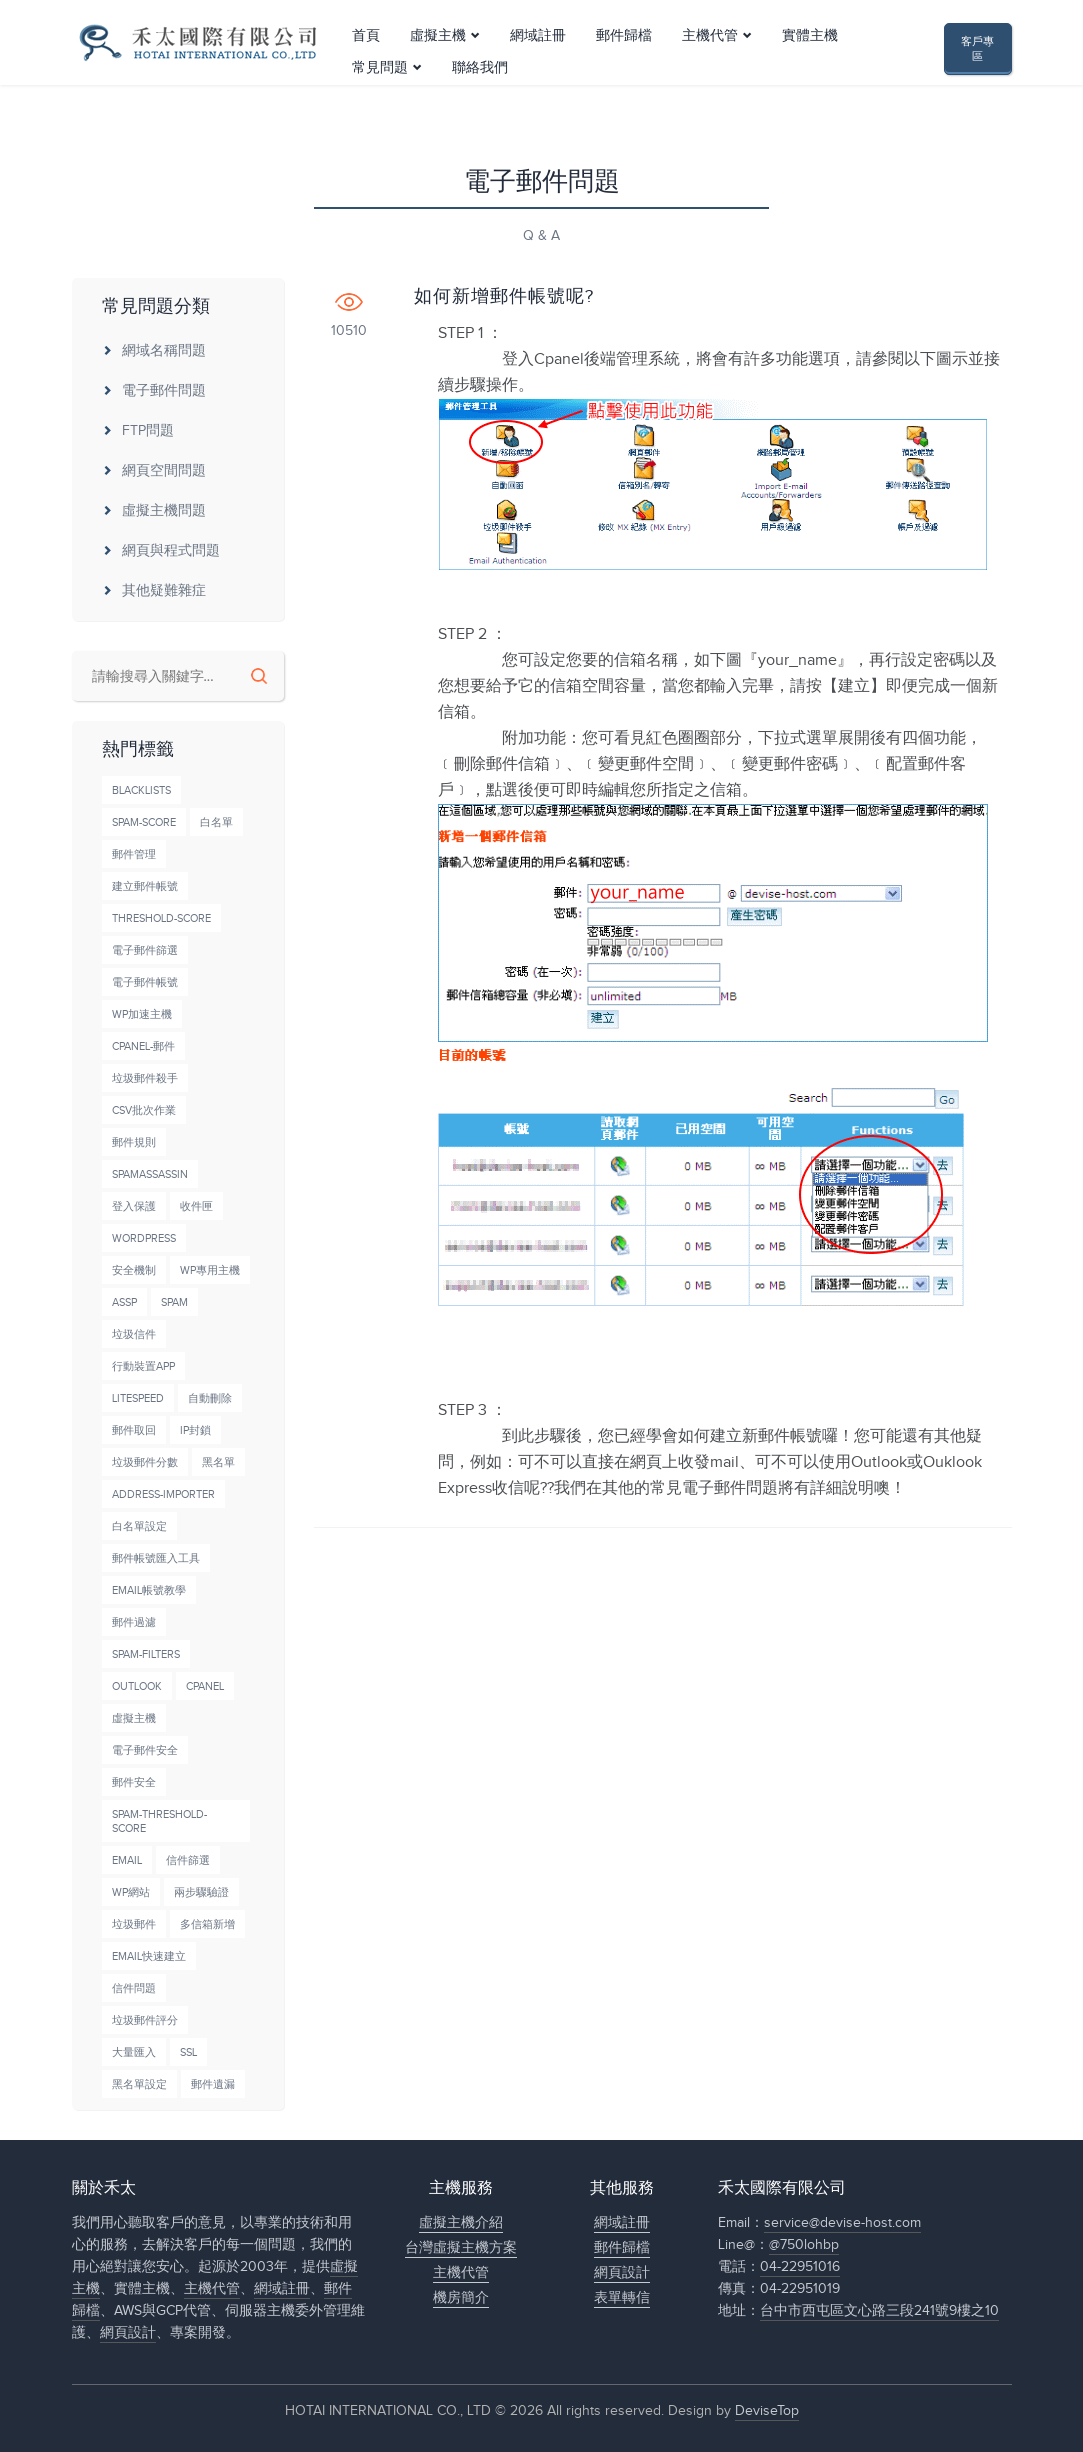 The height and width of the screenshot is (2452, 1083). What do you see at coordinates (810, 63) in the screenshot?
I see `實體主機` at bounding box center [810, 63].